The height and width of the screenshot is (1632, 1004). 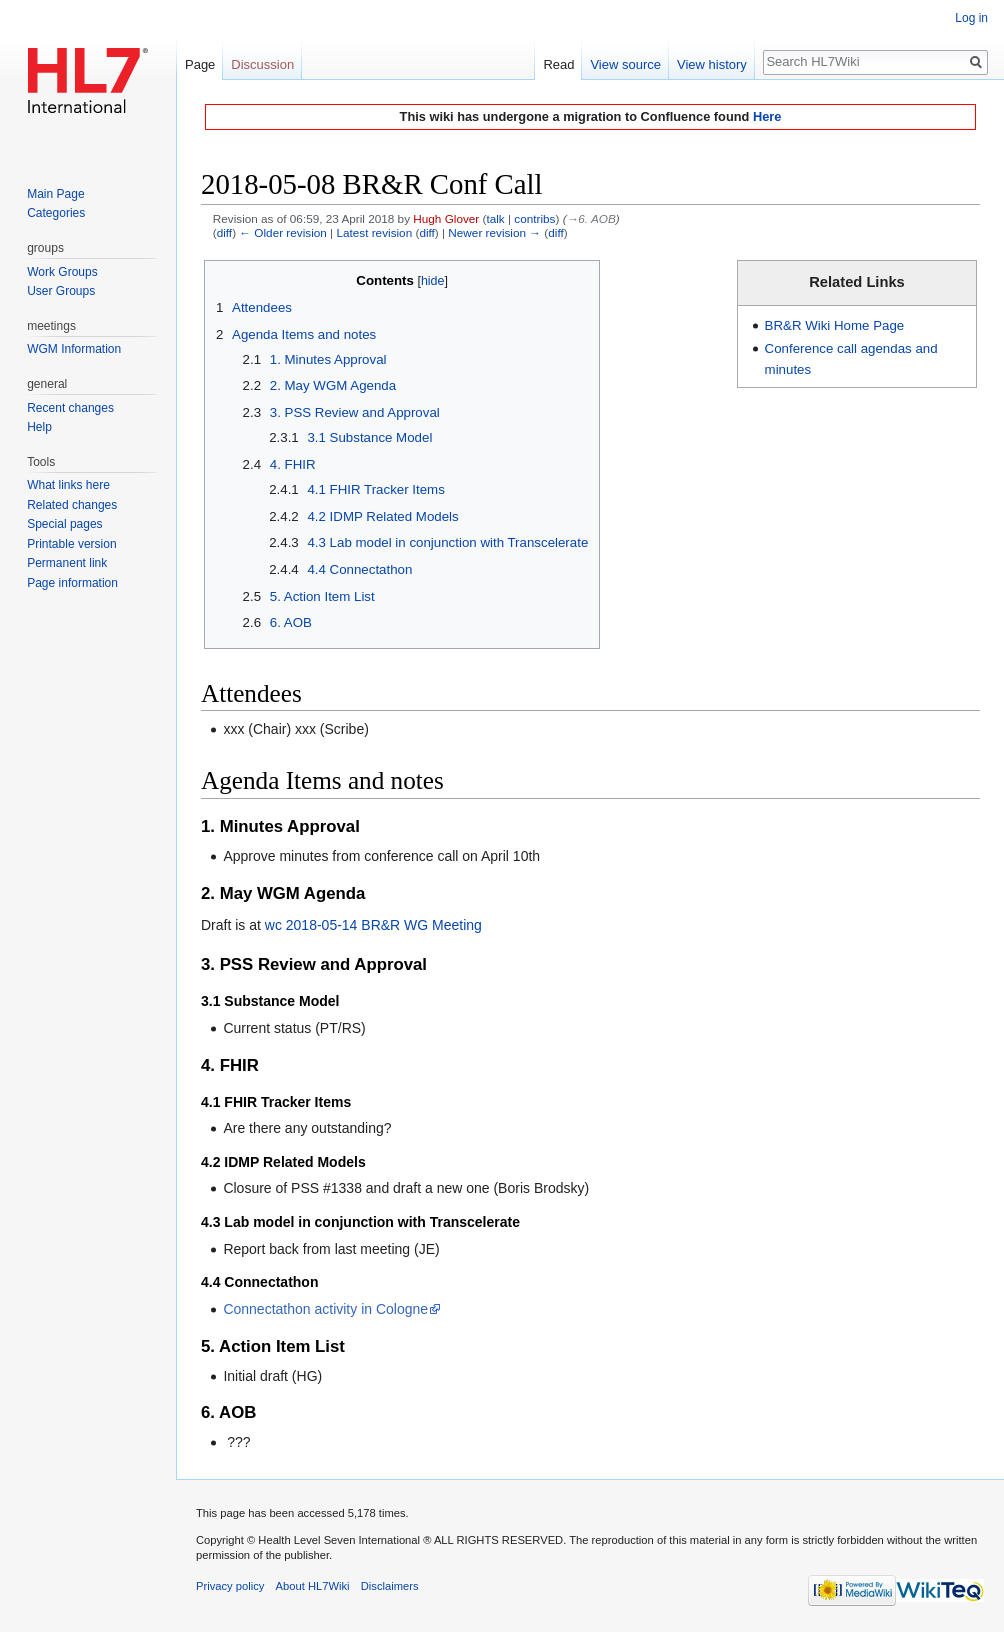 What do you see at coordinates (72, 583) in the screenshot?
I see `Page information` at bounding box center [72, 583].